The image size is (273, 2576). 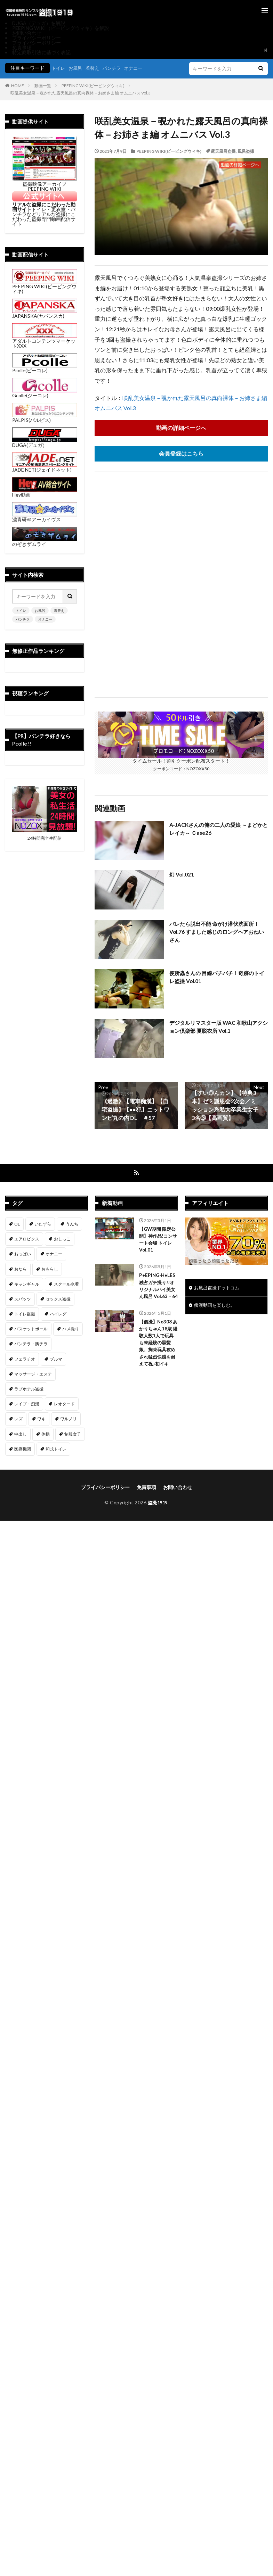 What do you see at coordinates (24, 1360) in the screenshot?
I see `フェラチオ [フェラチオ (146個の項目)]` at bounding box center [24, 1360].